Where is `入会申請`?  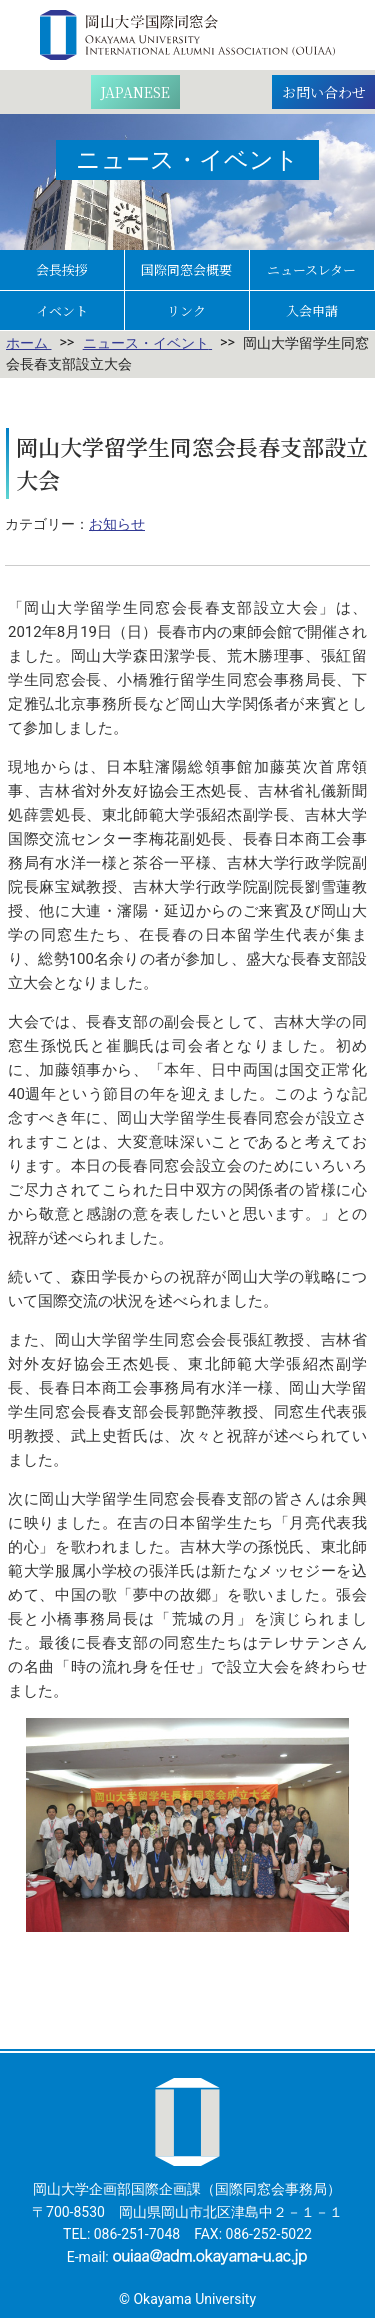 入会申請 is located at coordinates (312, 310).